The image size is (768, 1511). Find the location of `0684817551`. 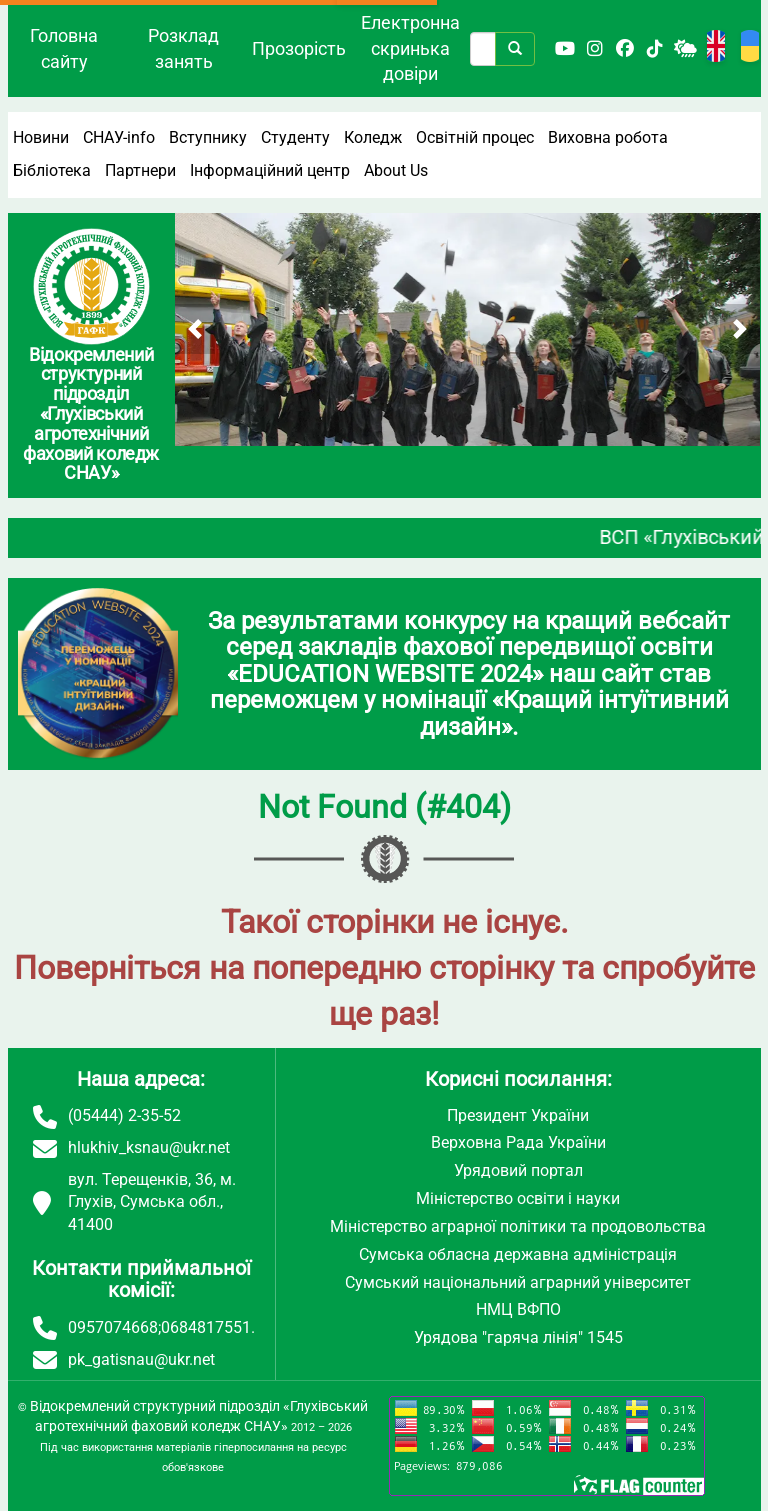

0684817551 is located at coordinates (206, 1327).